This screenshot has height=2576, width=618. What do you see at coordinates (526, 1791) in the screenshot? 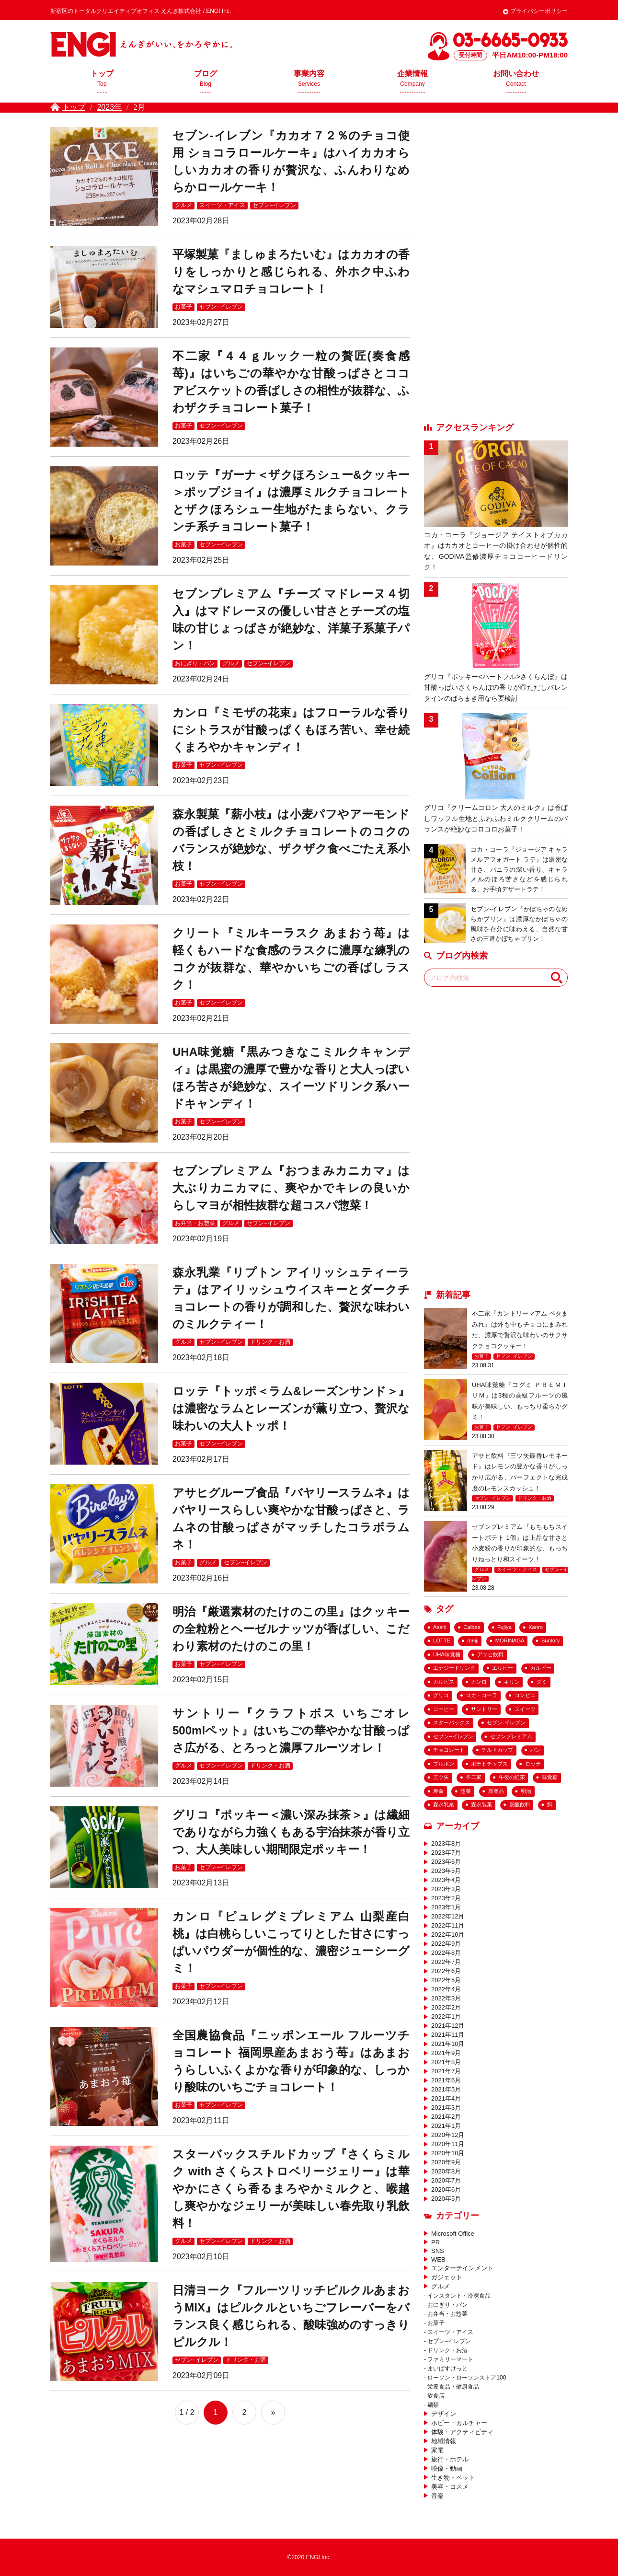
I see `明治 [明治 (53個の項目)]` at bounding box center [526, 1791].